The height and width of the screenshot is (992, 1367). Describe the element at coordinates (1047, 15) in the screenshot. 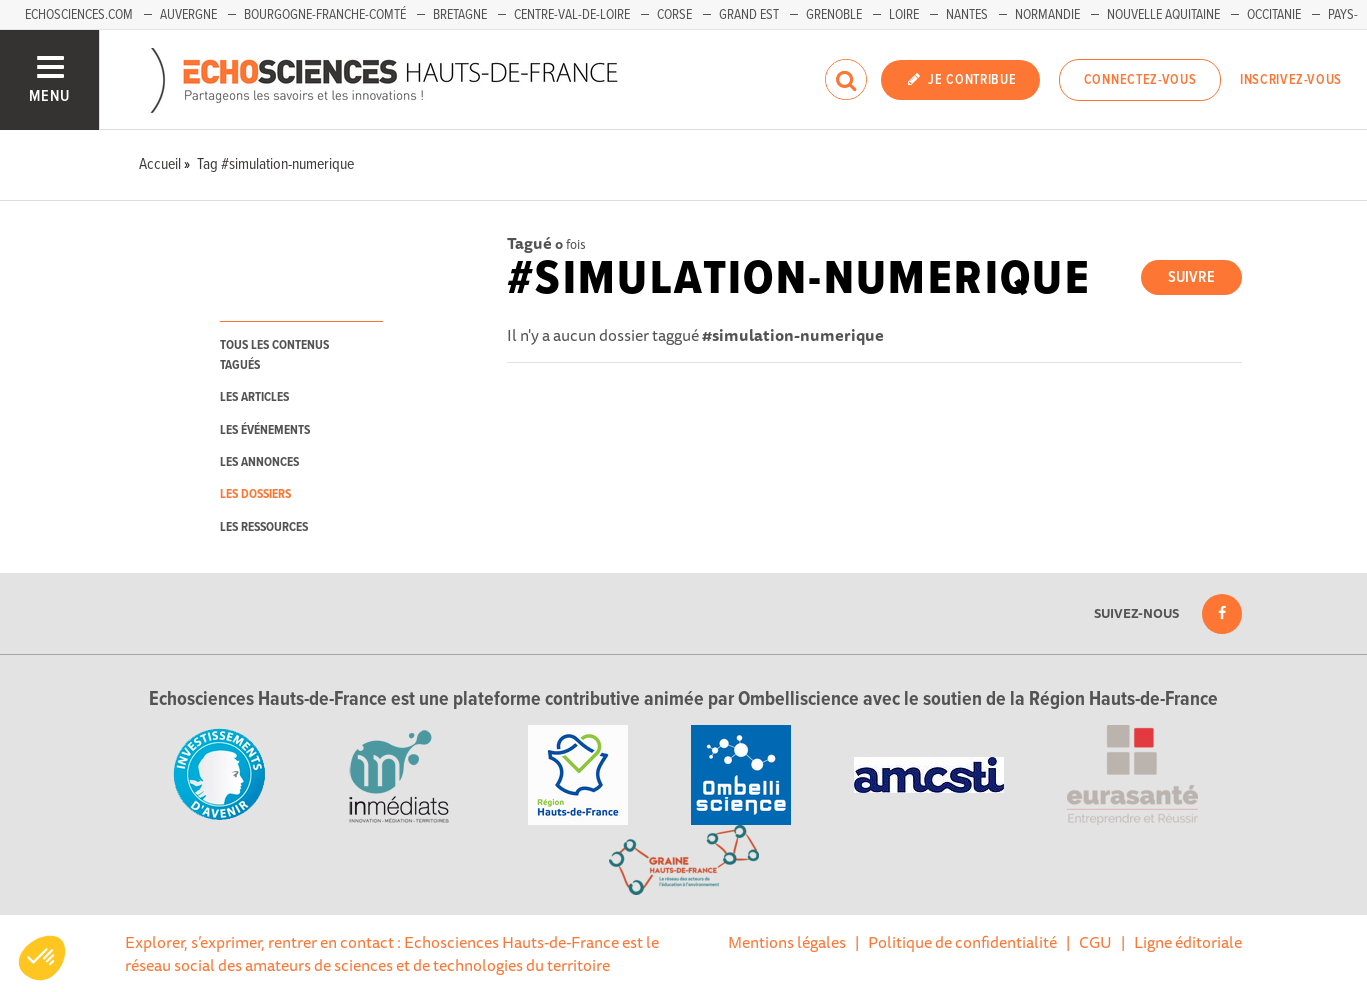

I see `Normandie` at that location.